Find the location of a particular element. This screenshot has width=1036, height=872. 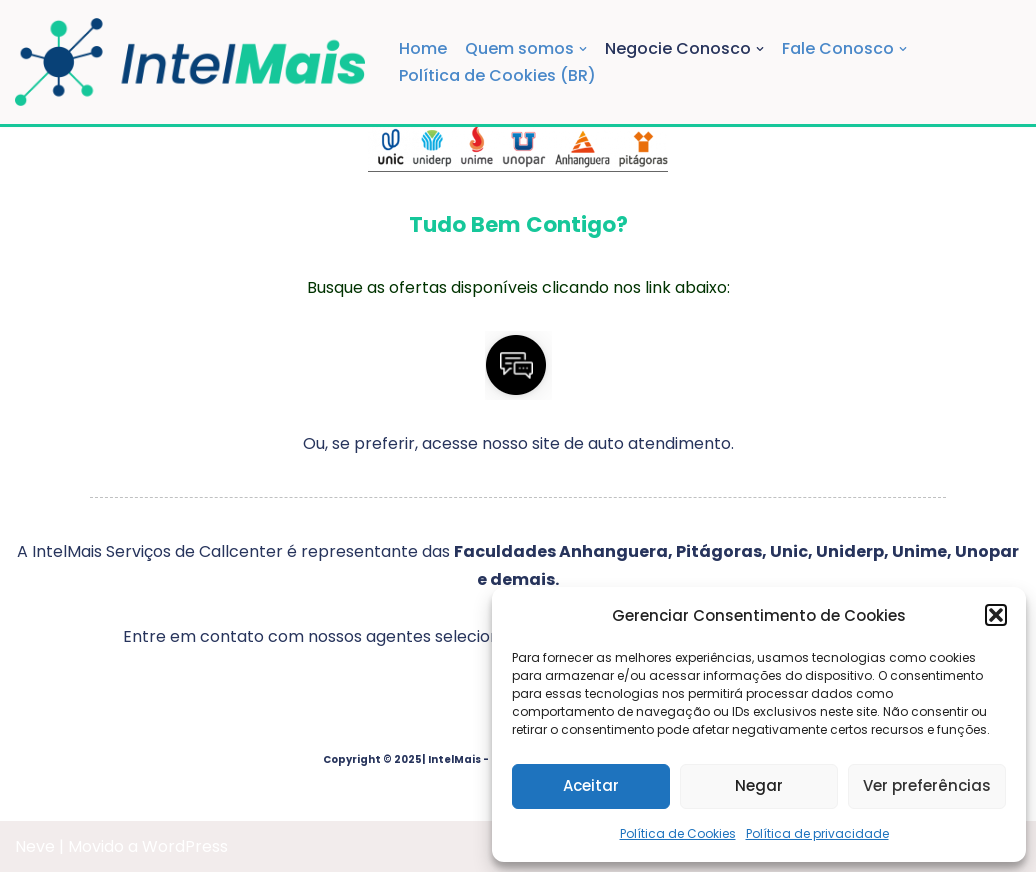

Negar is located at coordinates (759, 785).